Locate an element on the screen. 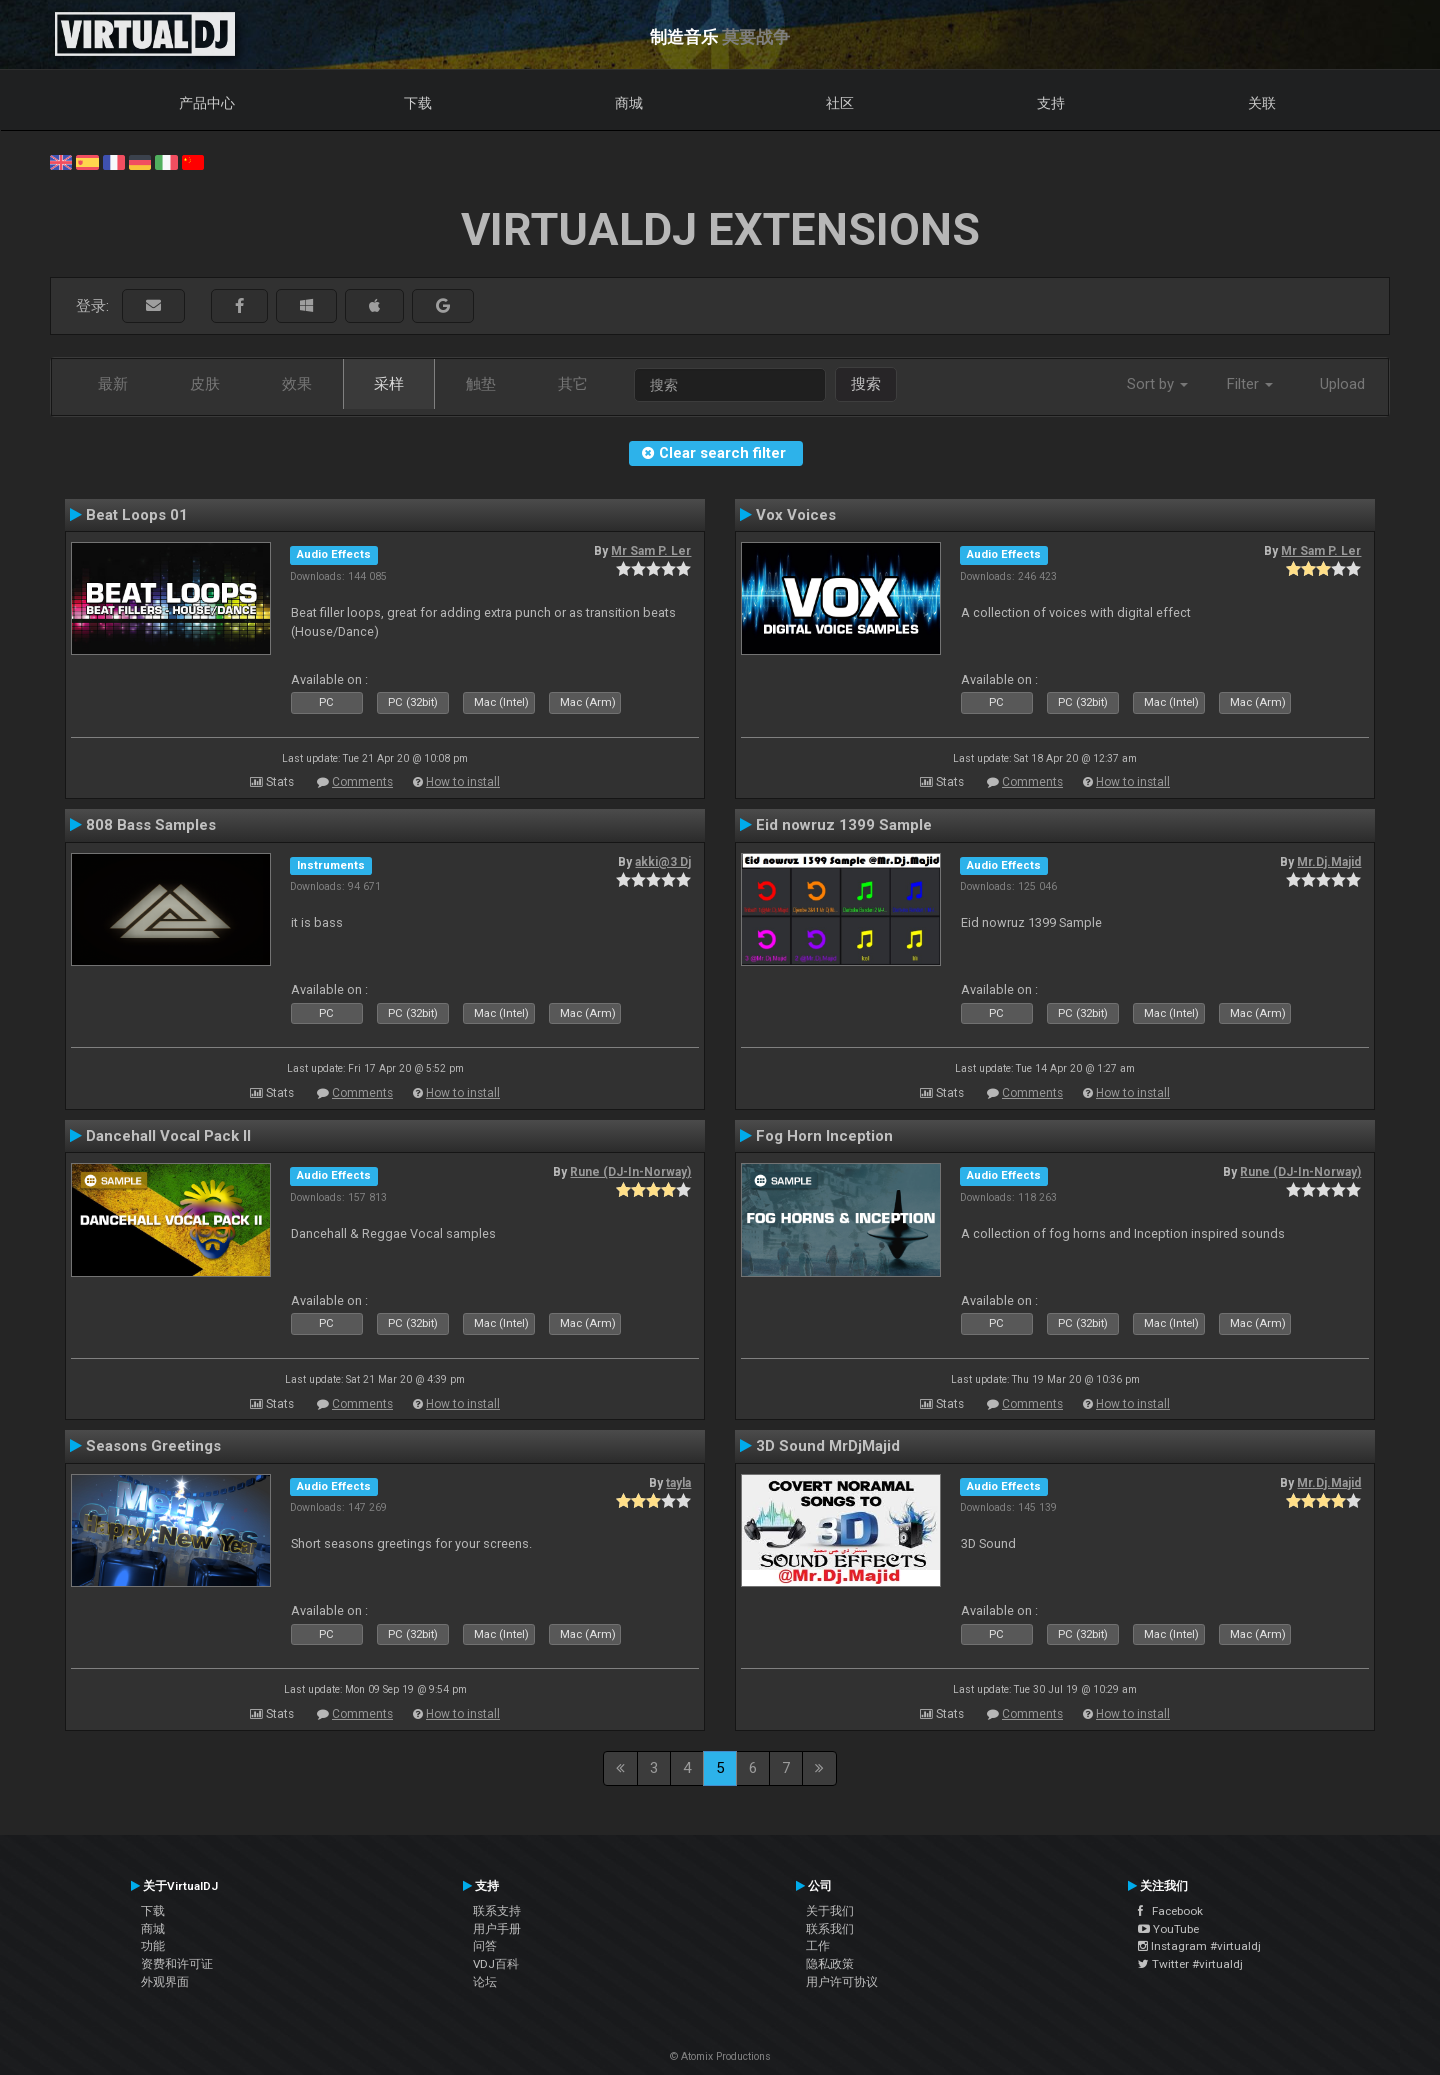 The image size is (1440, 2075). Mr Sam P. Ler is located at coordinates (651, 551).